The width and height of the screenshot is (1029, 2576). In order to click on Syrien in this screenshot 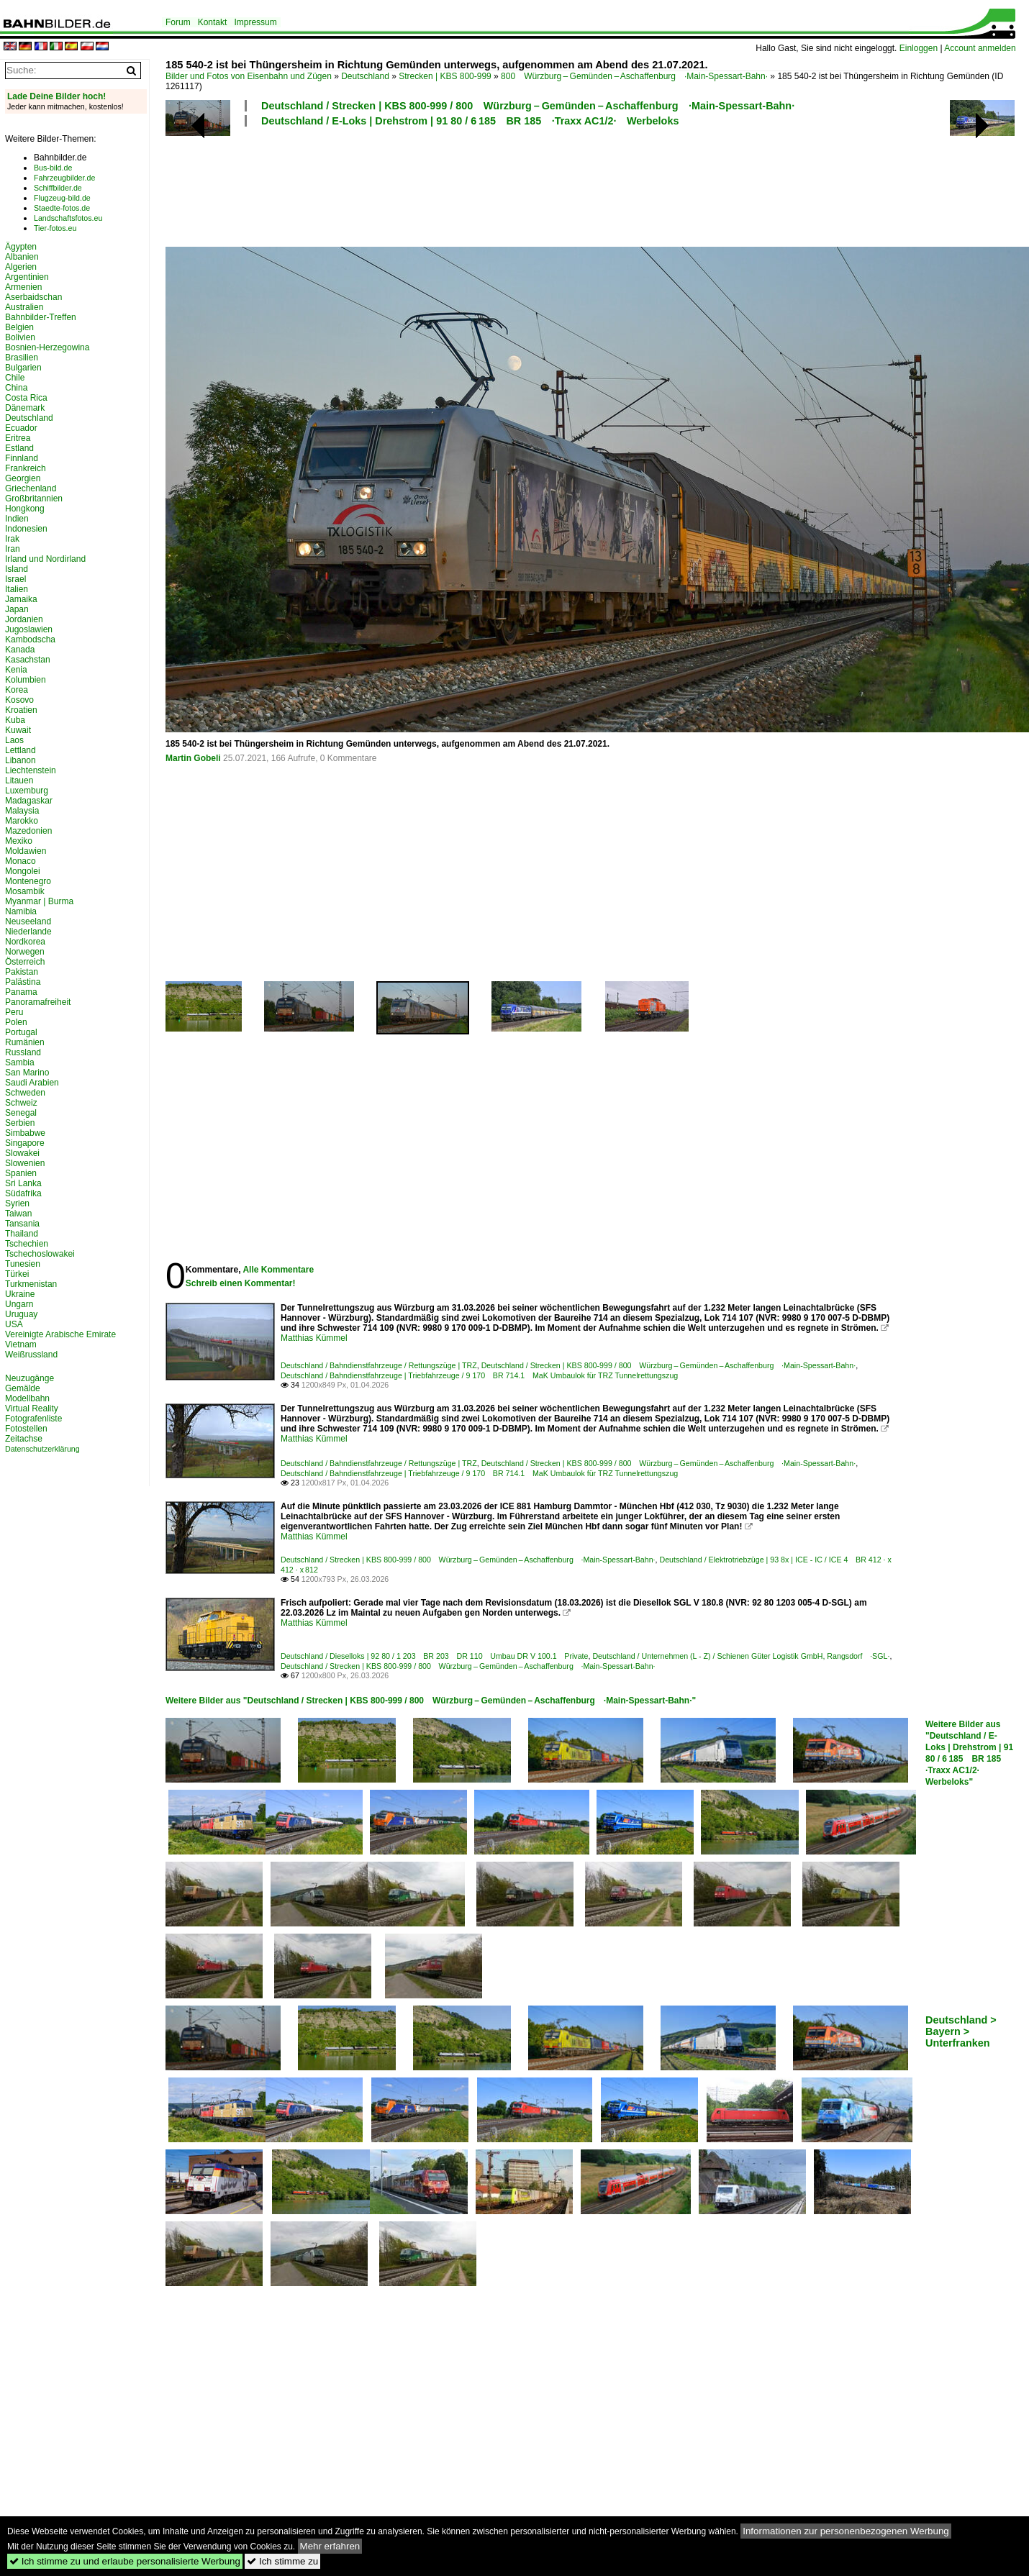, I will do `click(17, 1203)`.